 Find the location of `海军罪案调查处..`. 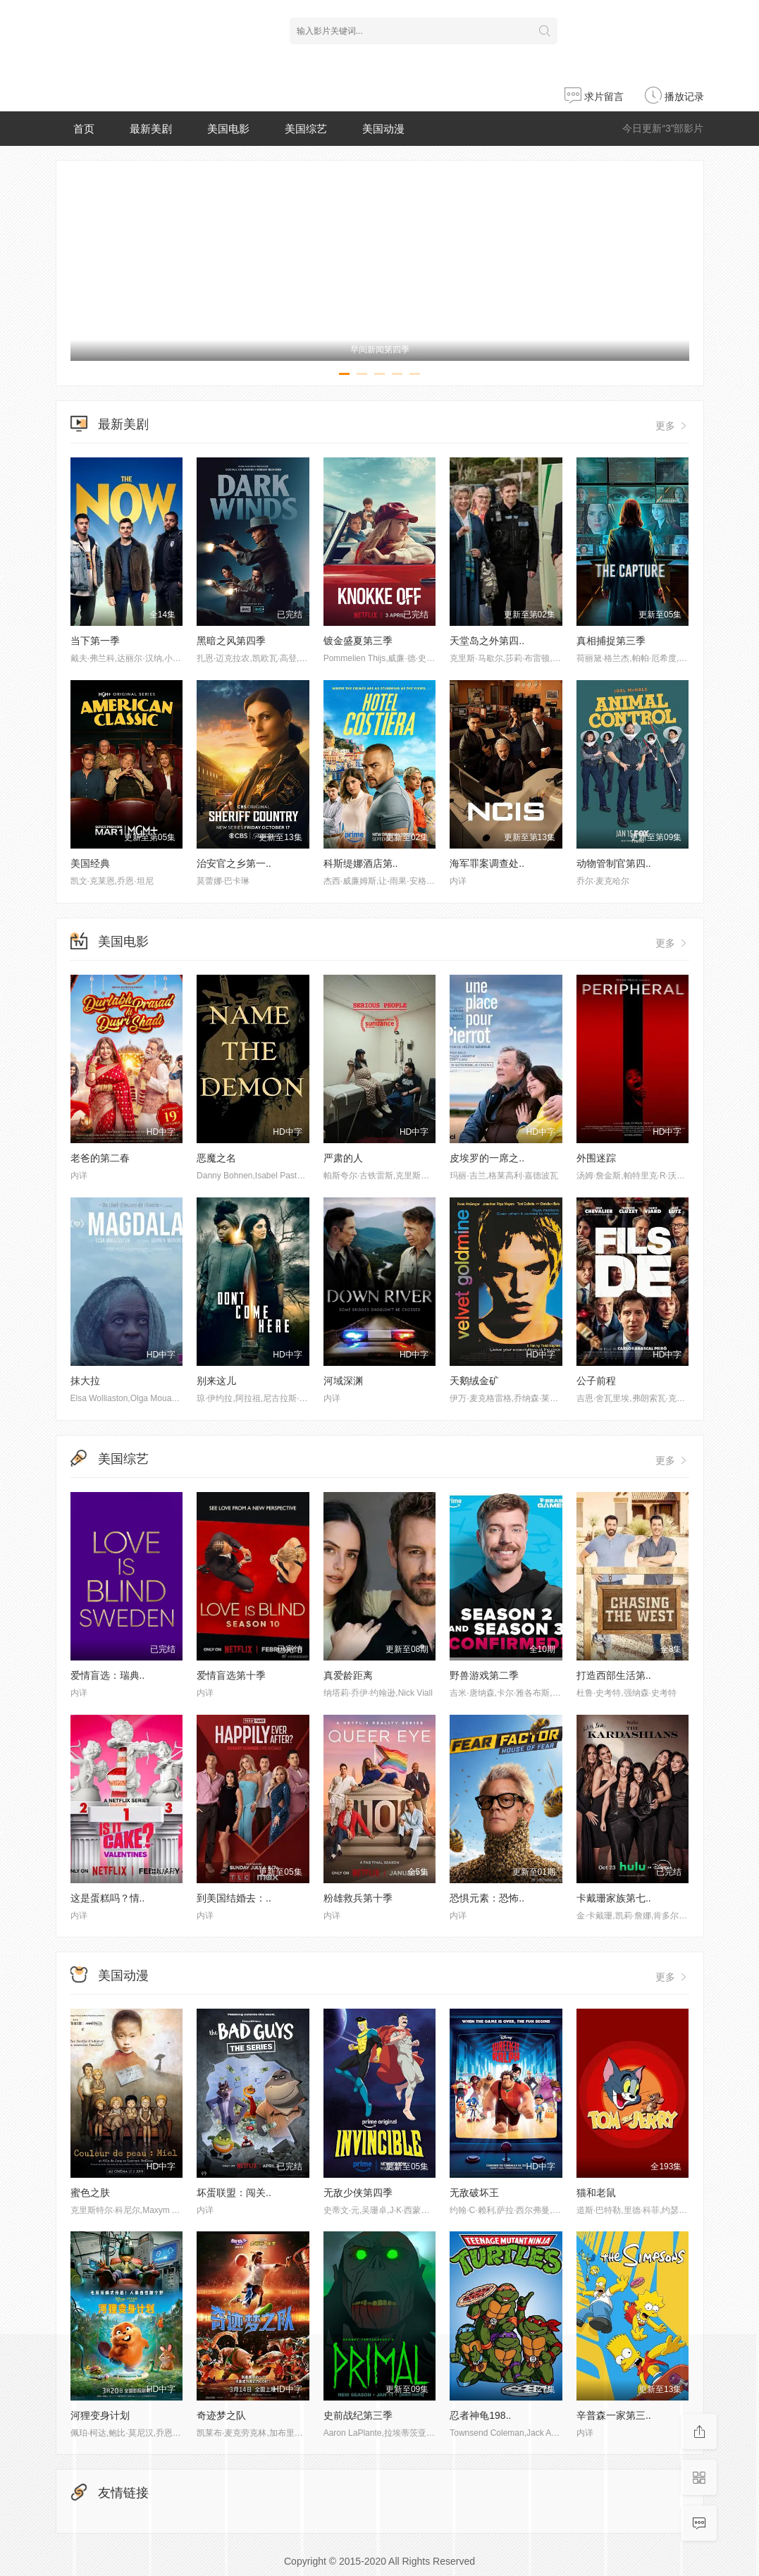

海军罪案调查处.. is located at coordinates (487, 863).